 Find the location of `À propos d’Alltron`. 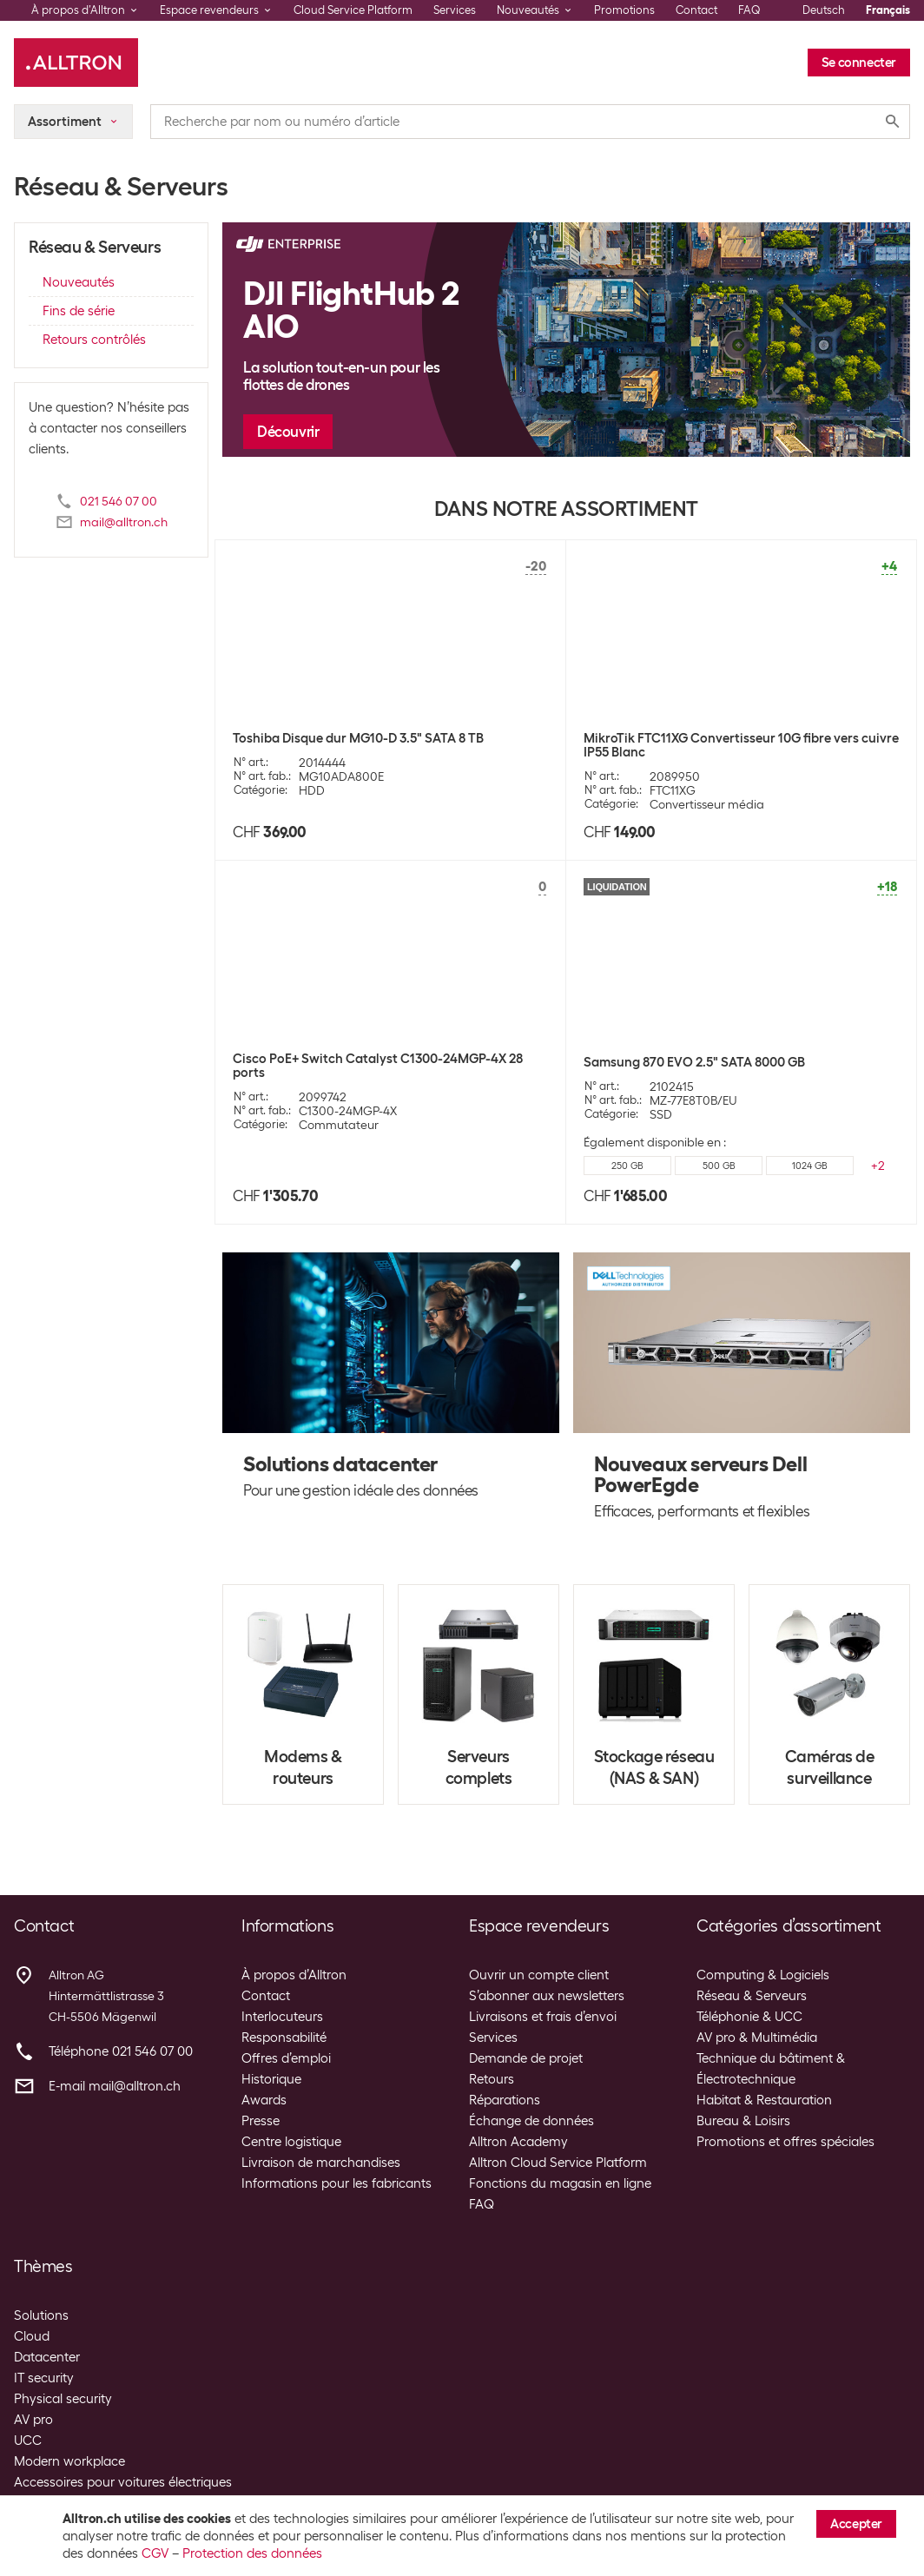

À propos d’Alltron is located at coordinates (293, 1975).